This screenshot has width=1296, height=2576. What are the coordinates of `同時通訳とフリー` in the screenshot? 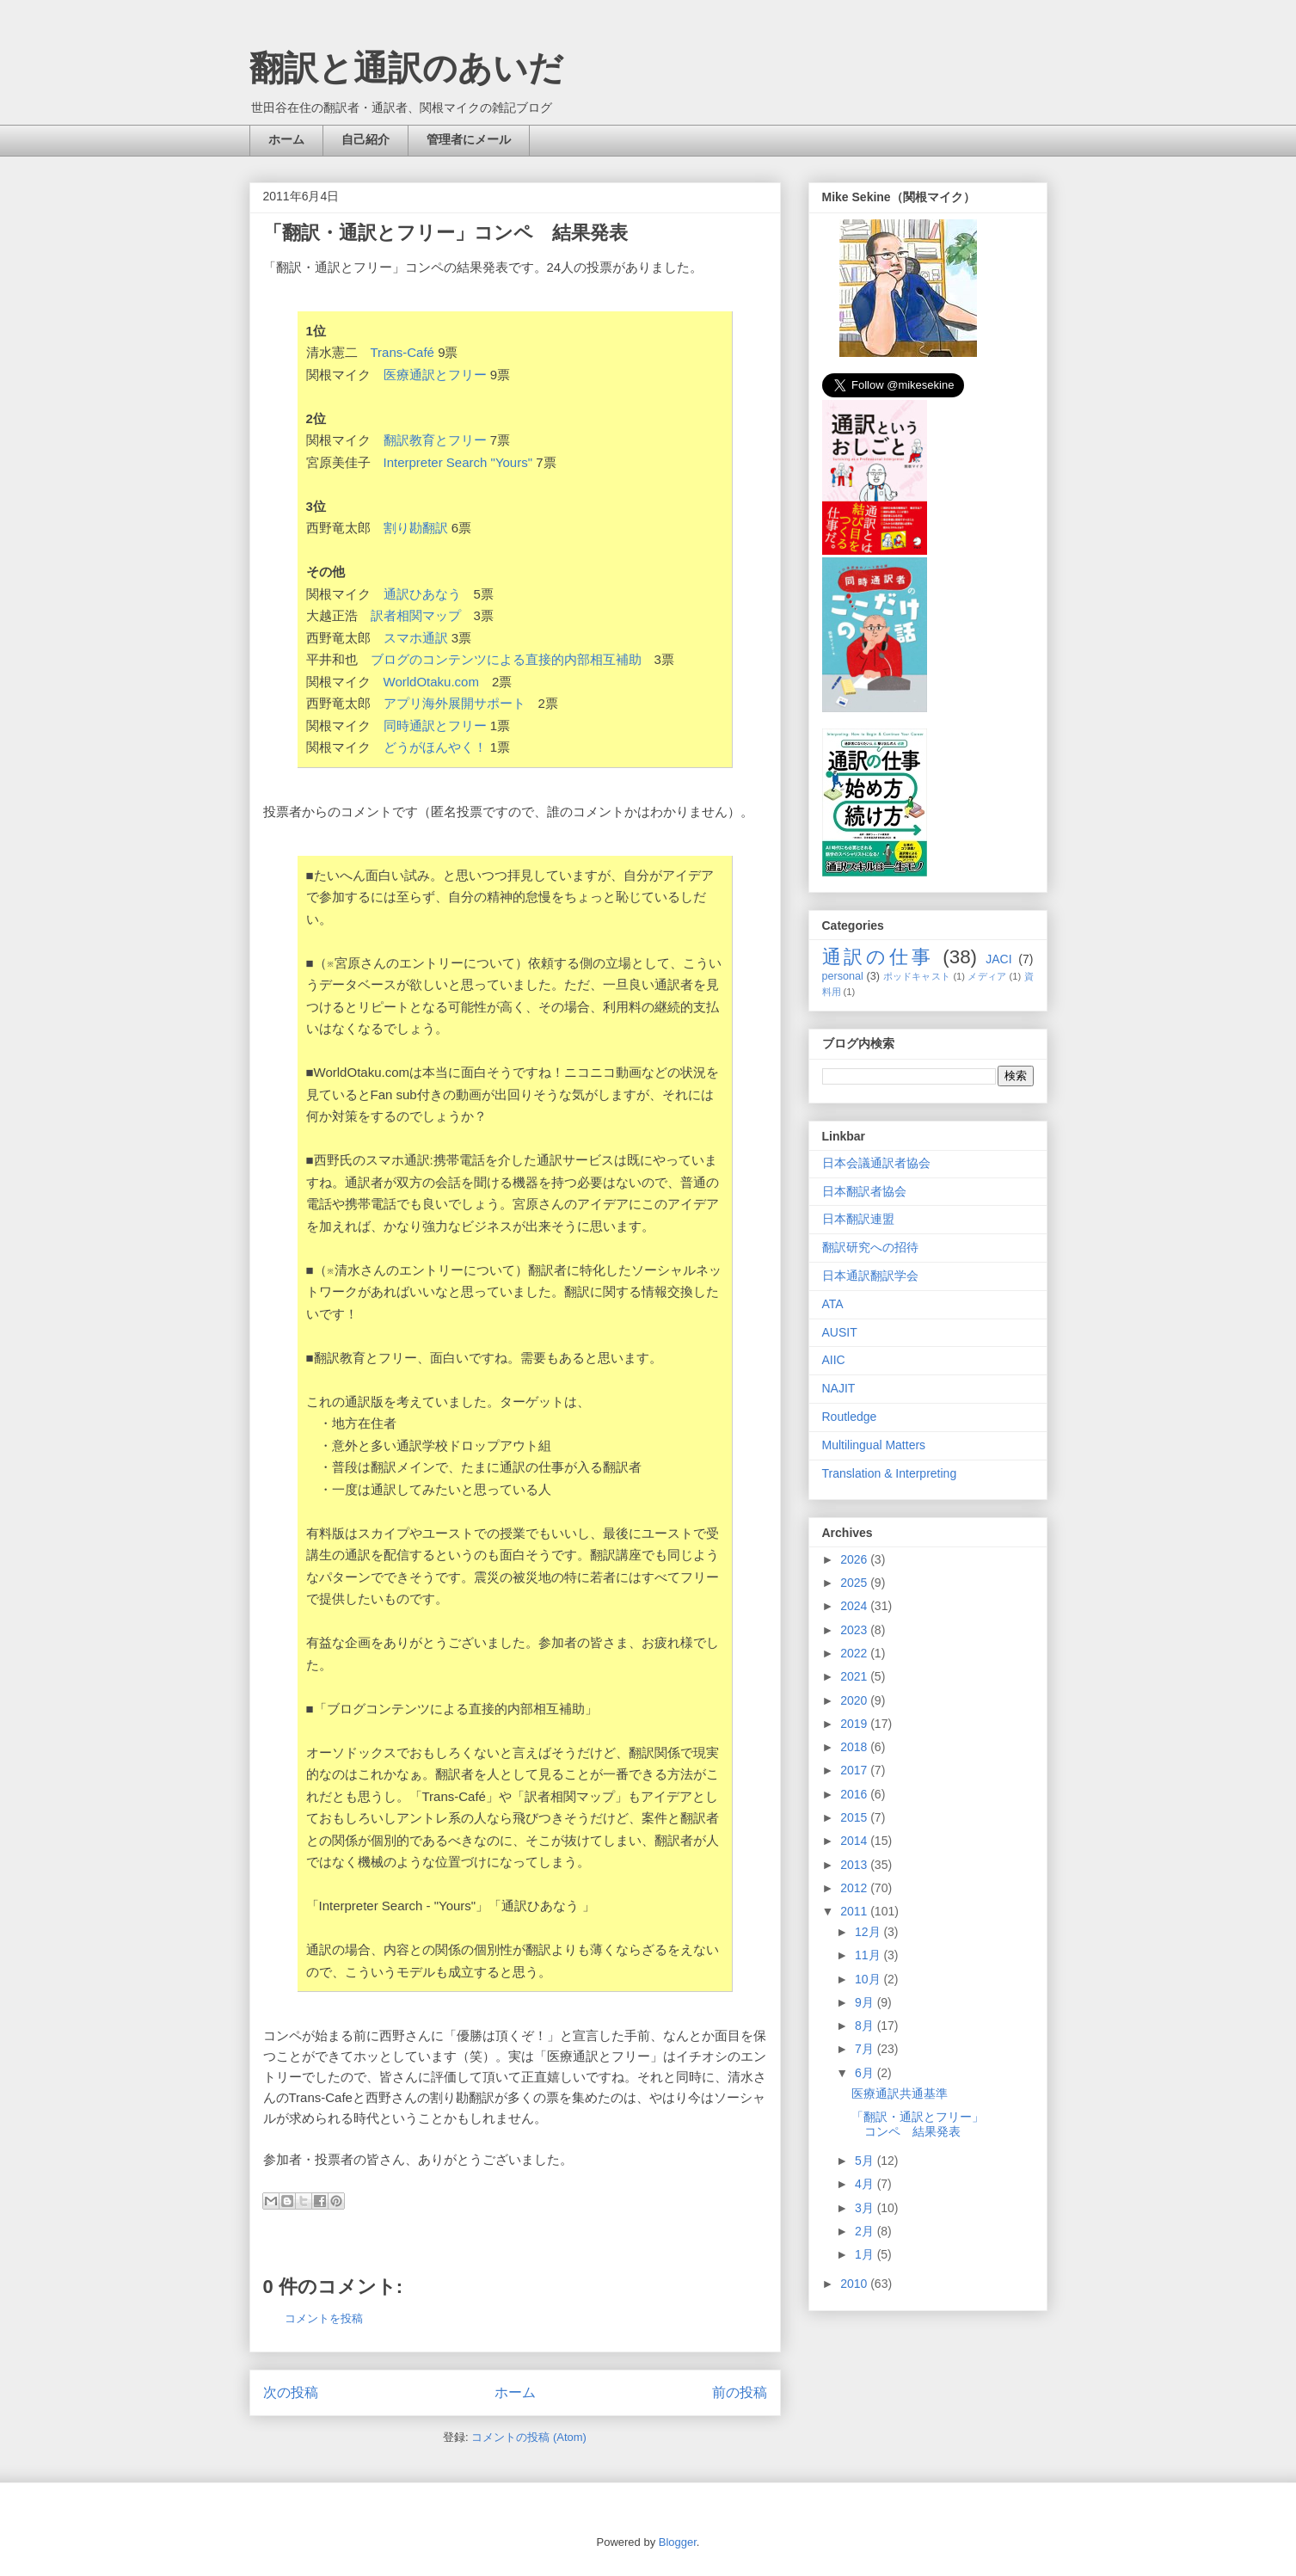 It's located at (435, 725).